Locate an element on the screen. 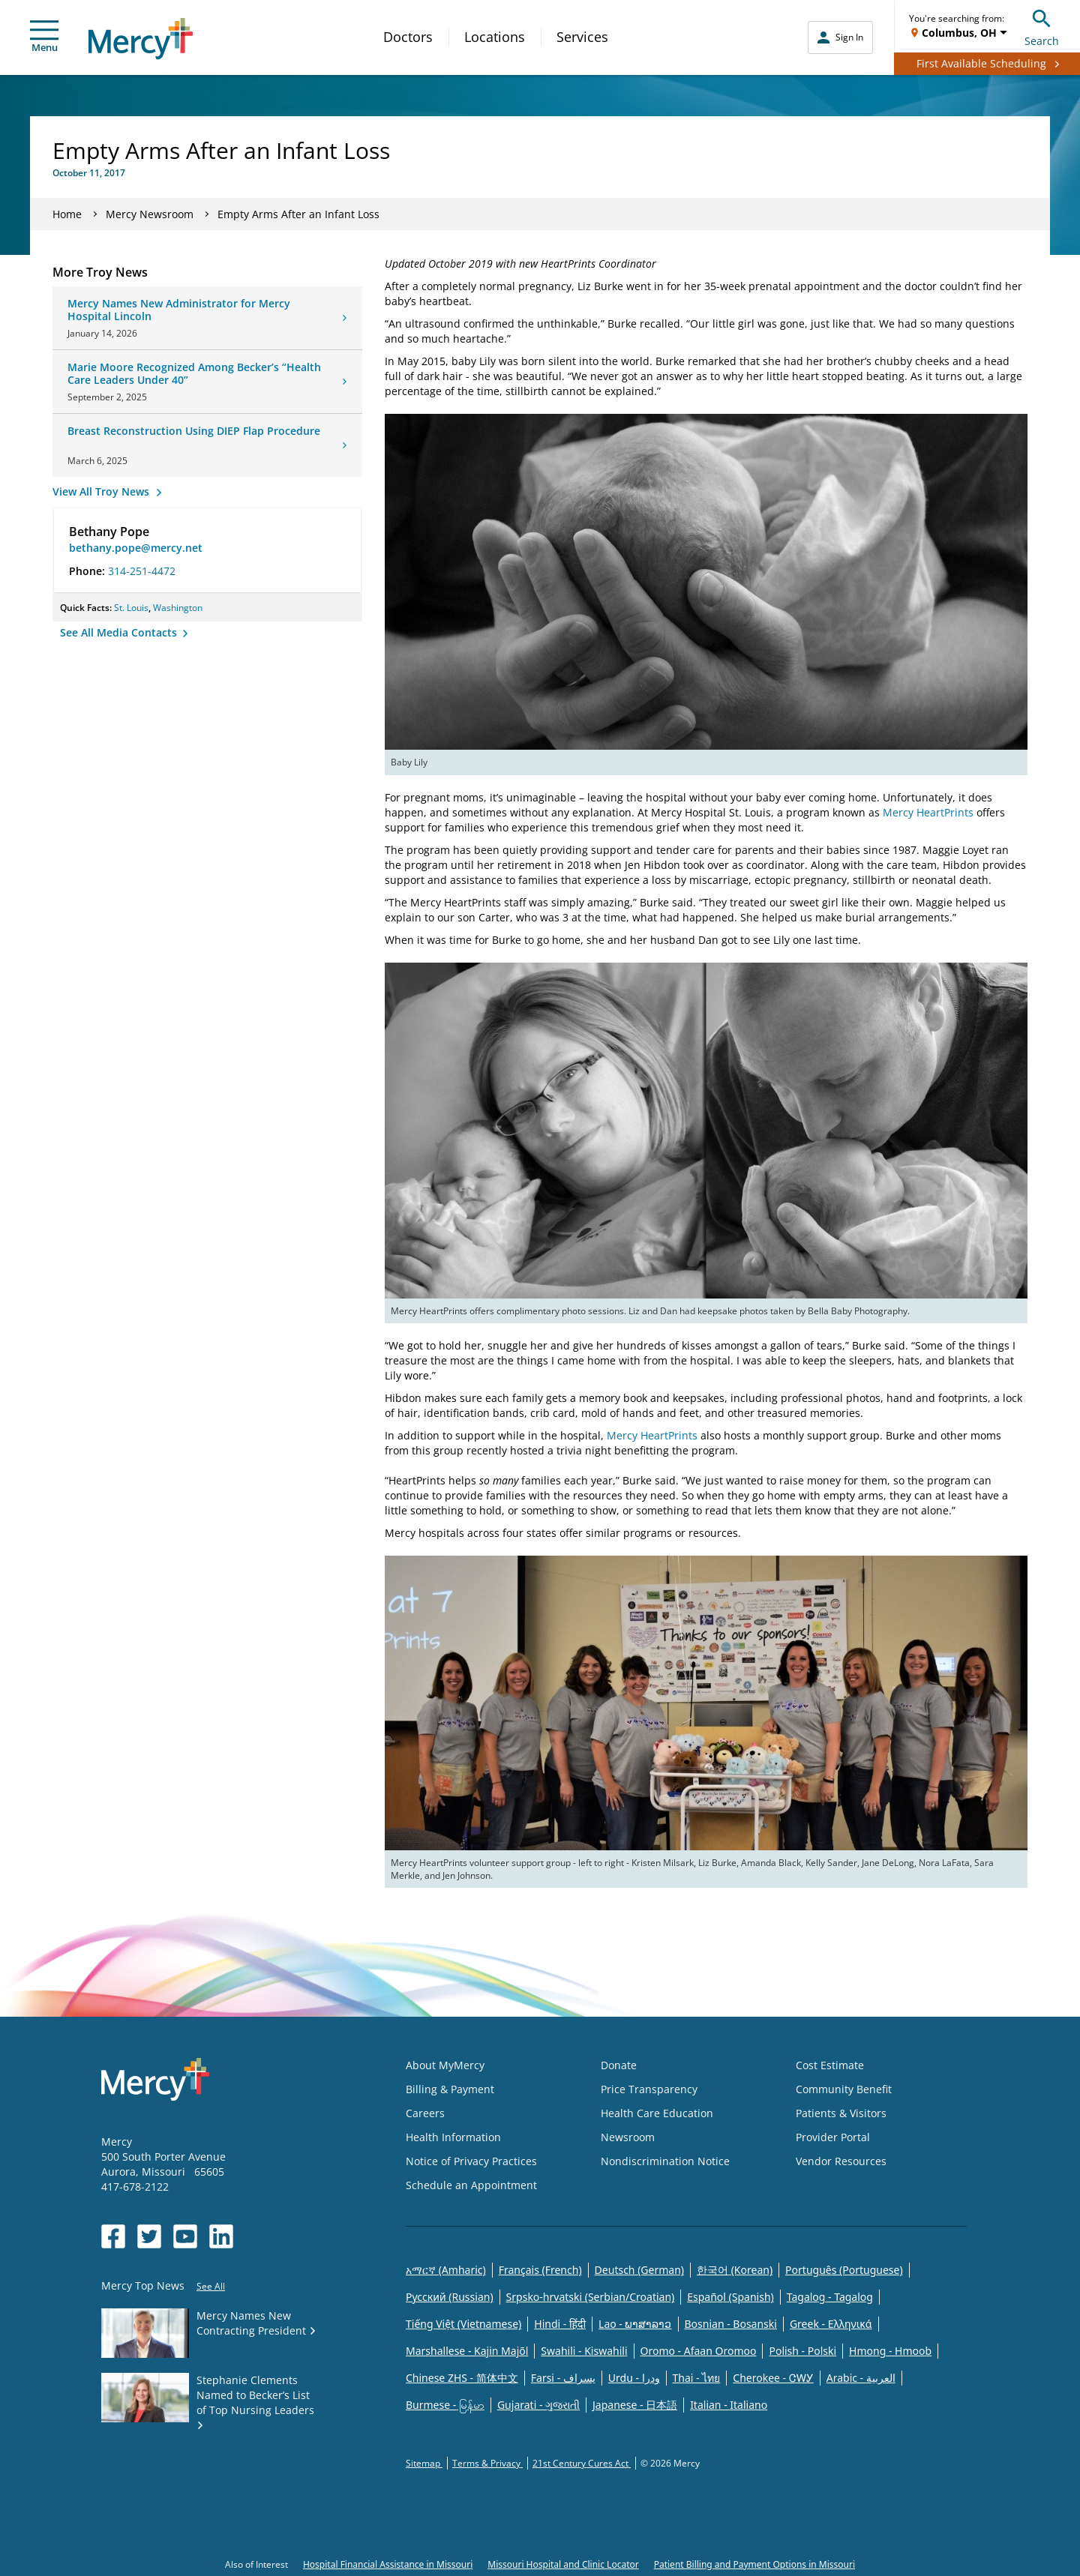 The image size is (1080, 2576). Notice of Privacy Practices is located at coordinates (471, 2161).